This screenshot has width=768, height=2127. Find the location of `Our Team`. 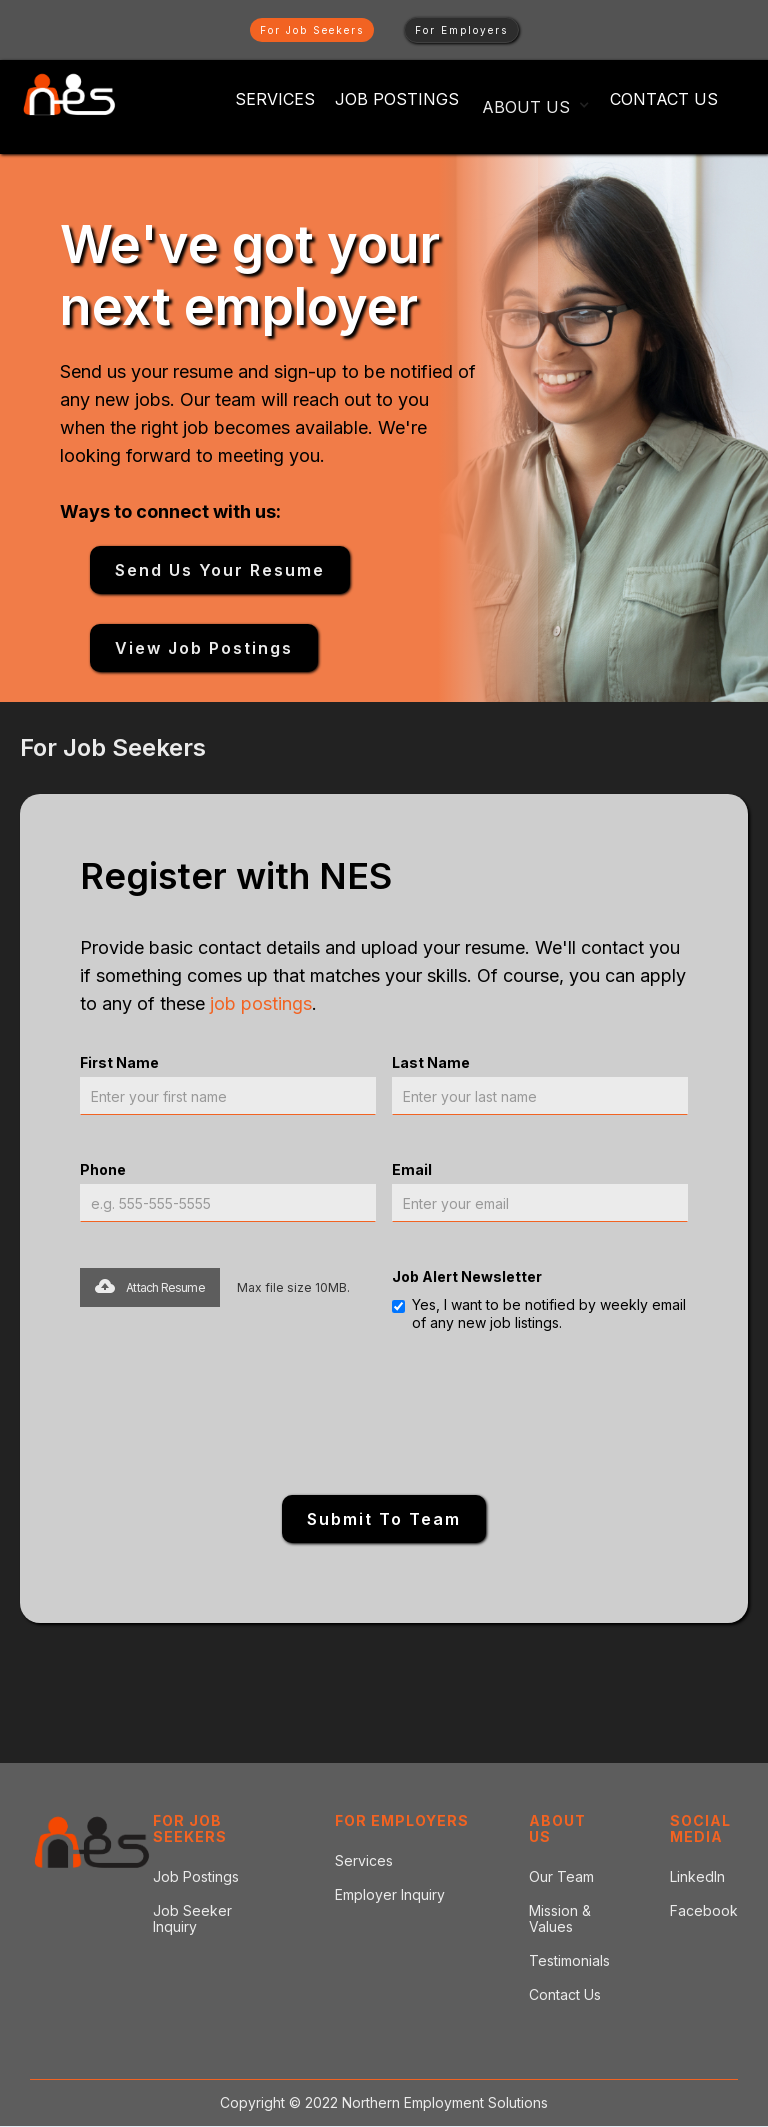

Our Team is located at coordinates (561, 1877).